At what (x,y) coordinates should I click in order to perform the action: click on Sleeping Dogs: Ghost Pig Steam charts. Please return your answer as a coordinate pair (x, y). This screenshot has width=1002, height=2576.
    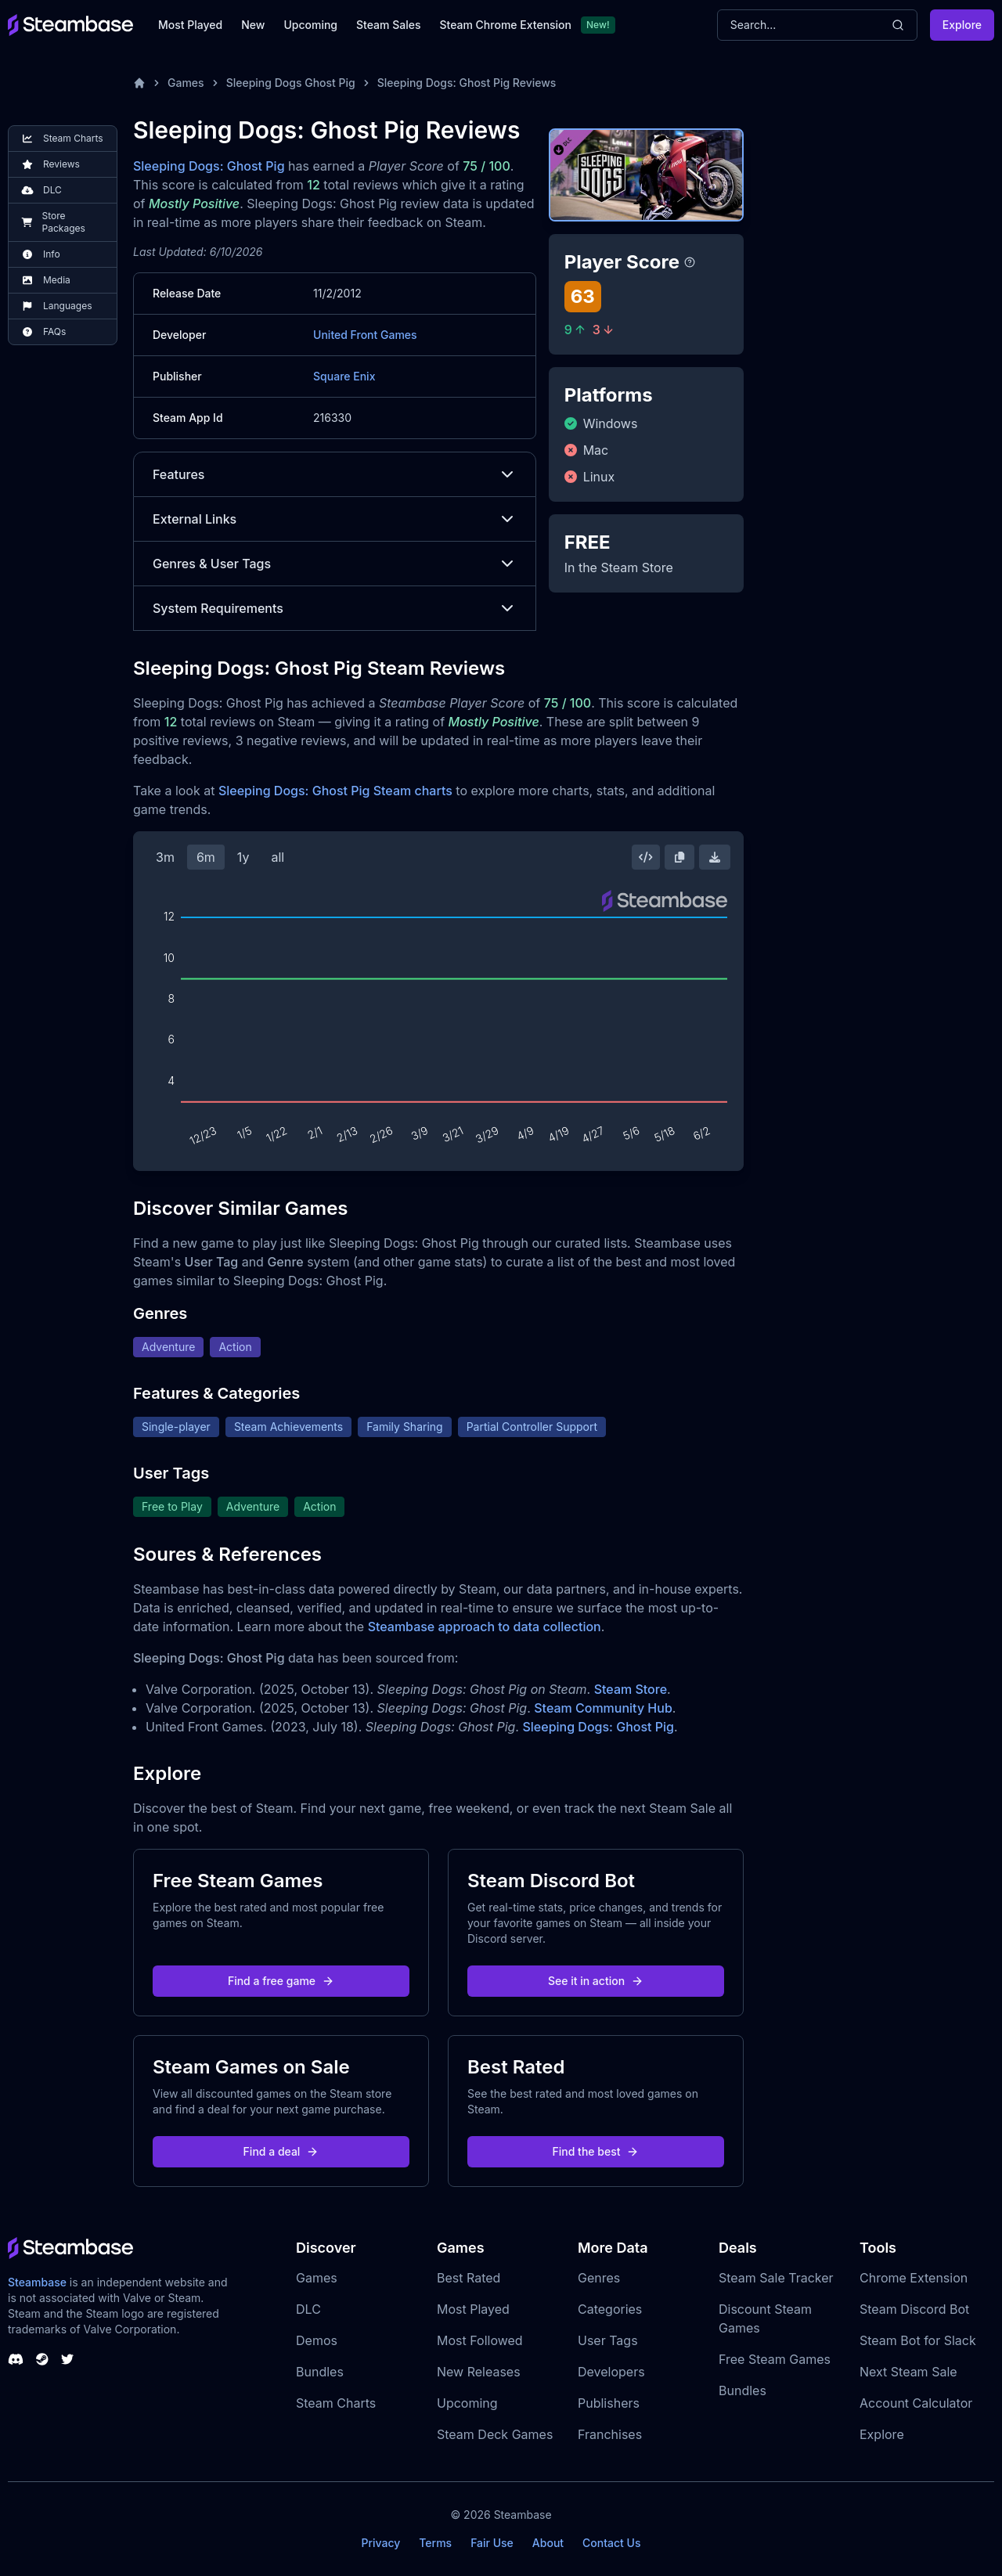
    Looking at the image, I should click on (335, 790).